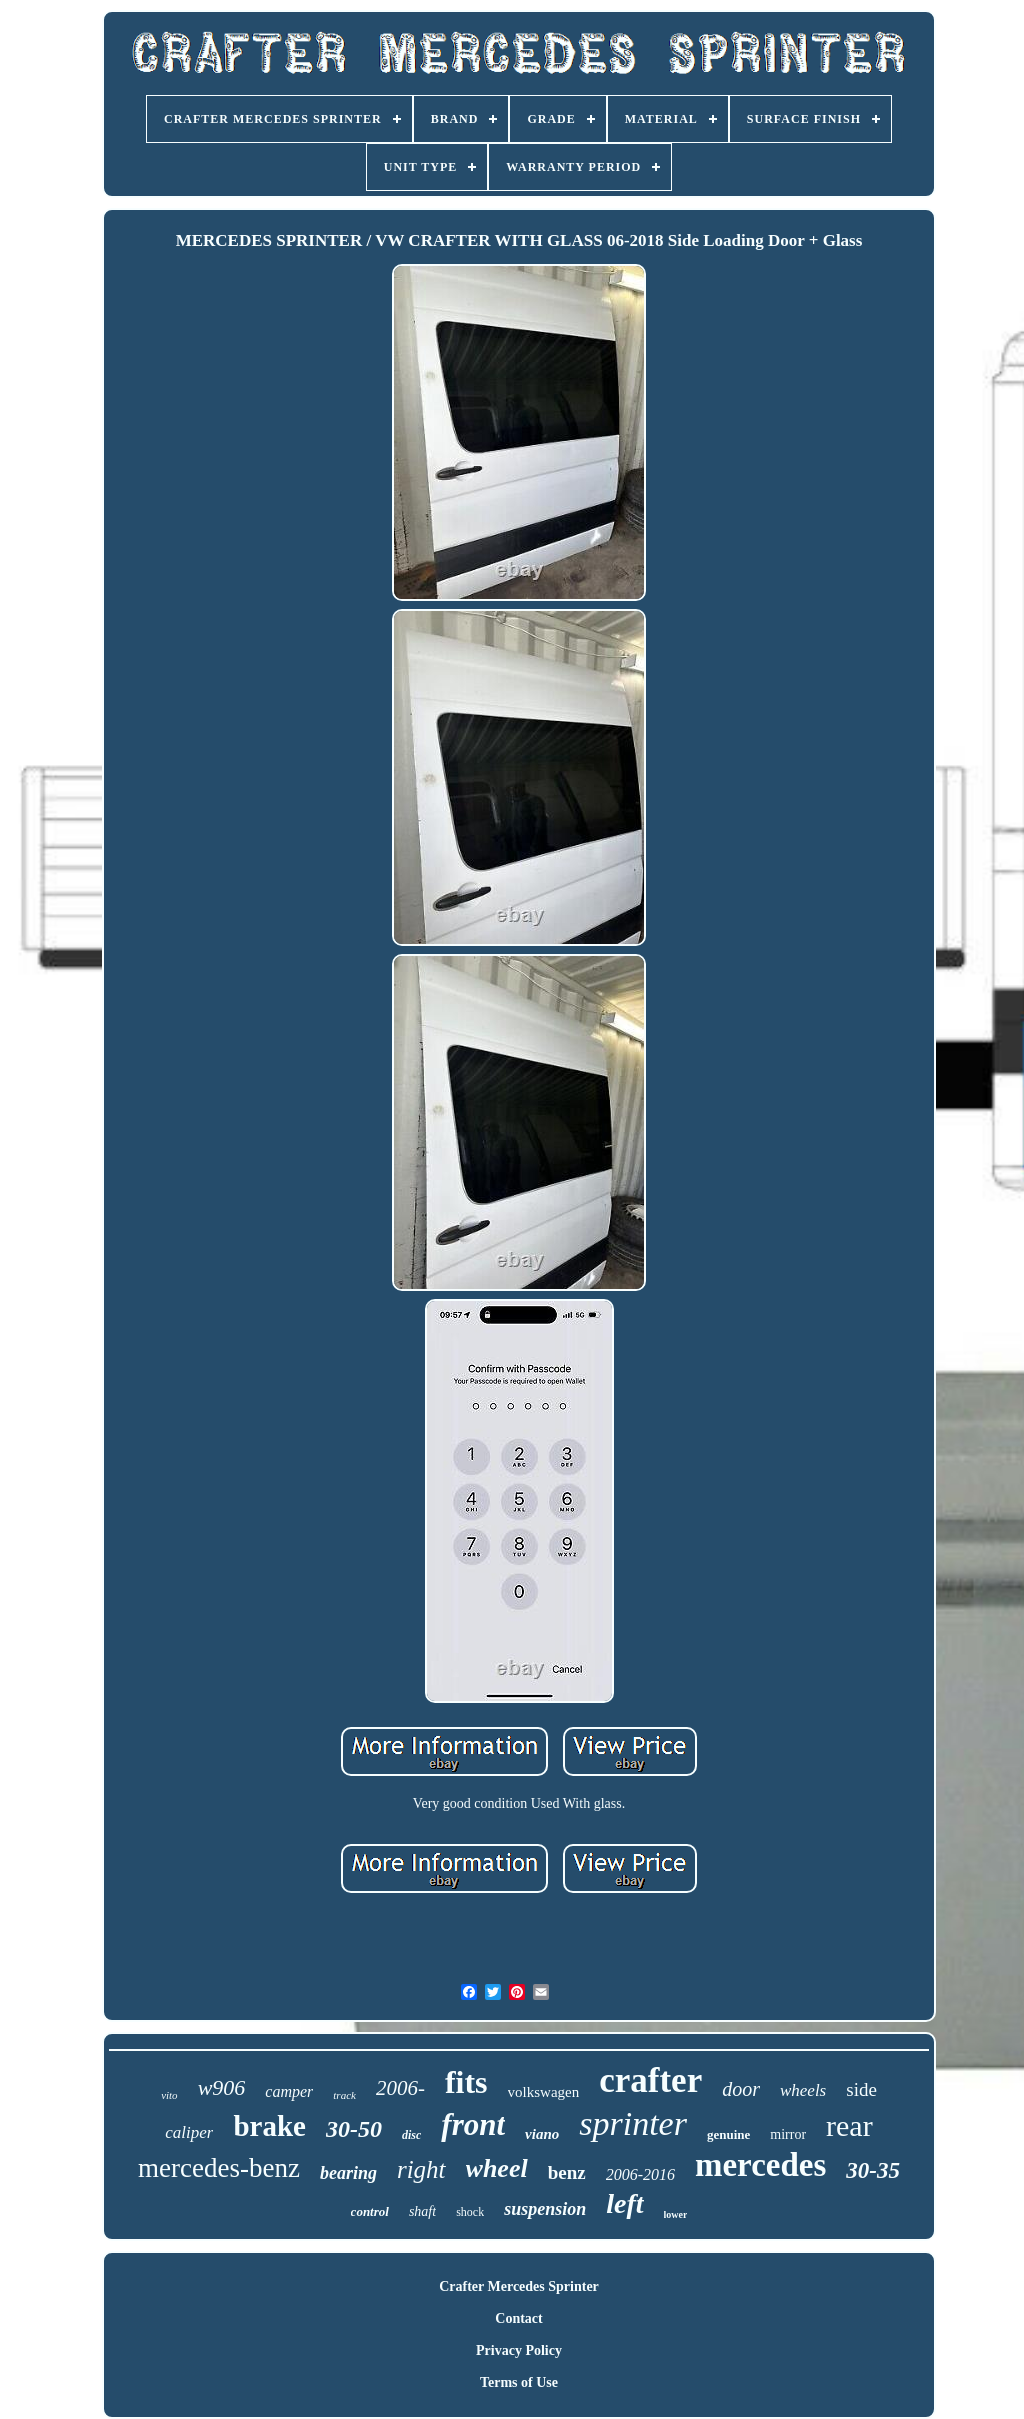 The image size is (1024, 2419). What do you see at coordinates (421, 2169) in the screenshot?
I see `right` at bounding box center [421, 2169].